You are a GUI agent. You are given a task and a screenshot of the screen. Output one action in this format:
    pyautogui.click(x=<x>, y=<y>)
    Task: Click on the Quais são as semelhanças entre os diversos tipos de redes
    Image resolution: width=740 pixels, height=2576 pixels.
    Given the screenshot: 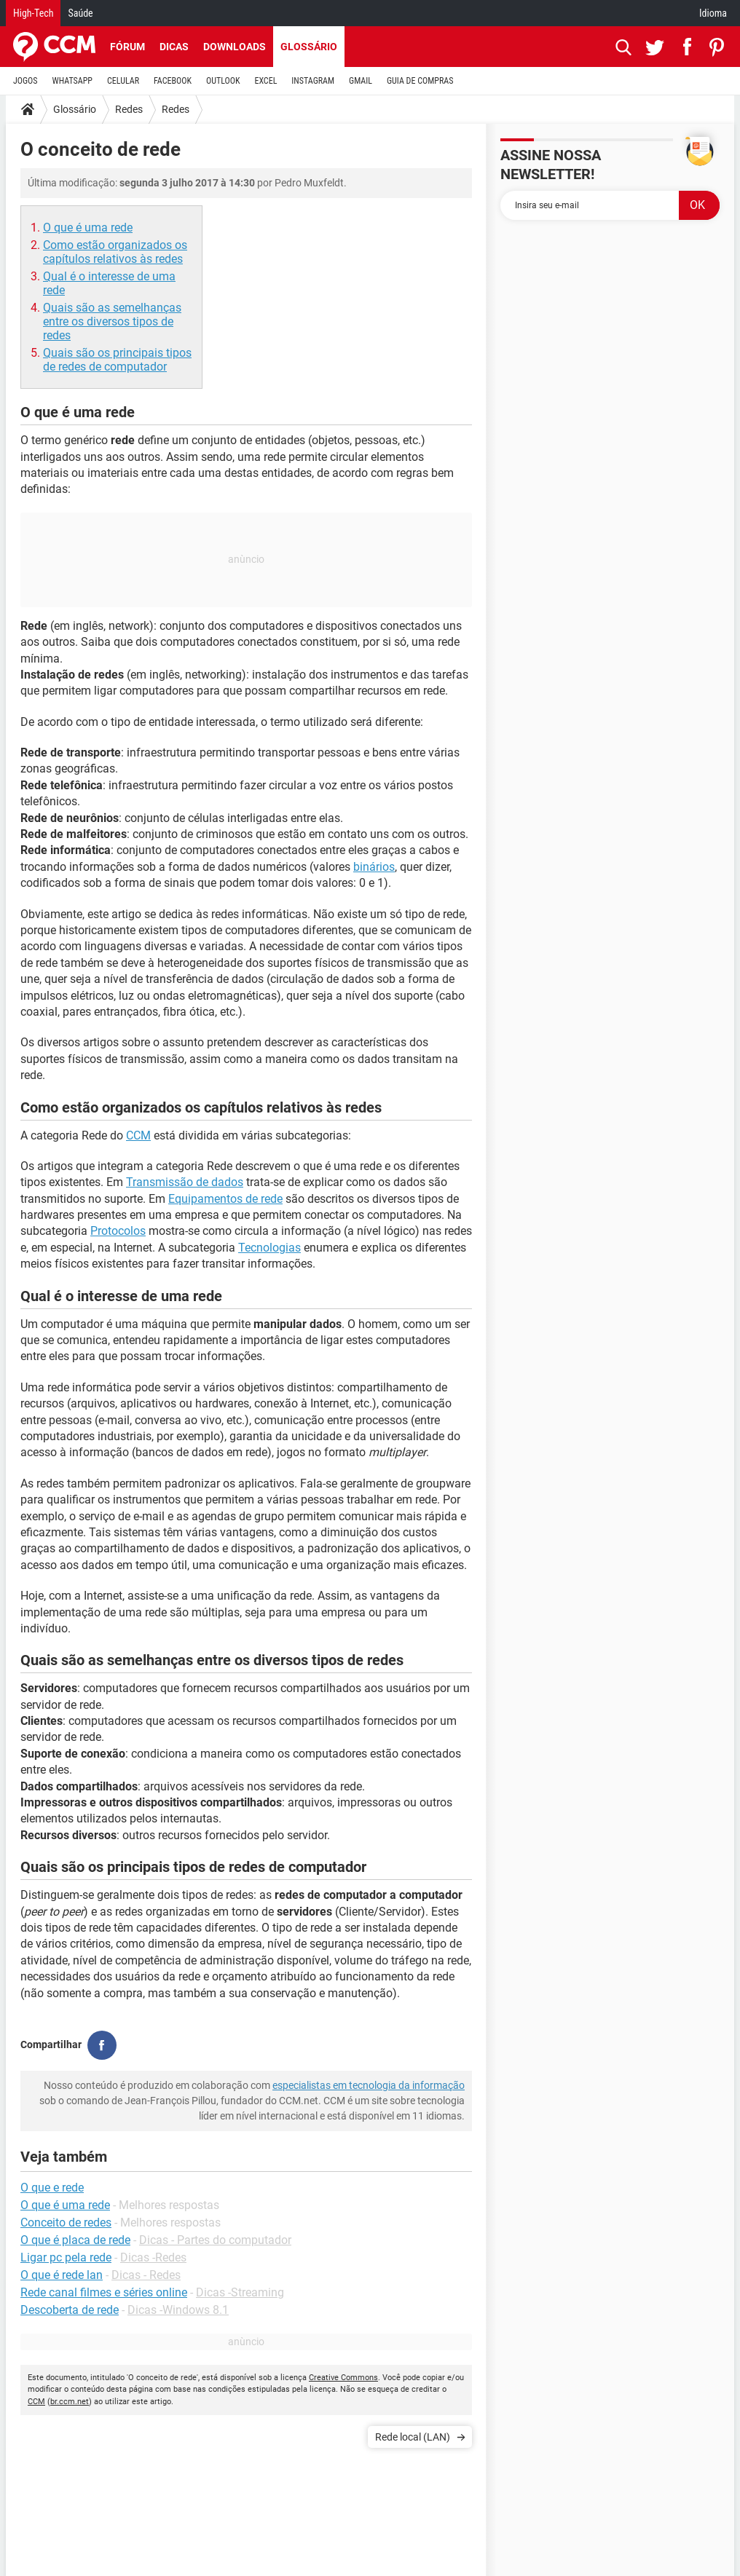 What is the action you would take?
    pyautogui.click(x=112, y=321)
    